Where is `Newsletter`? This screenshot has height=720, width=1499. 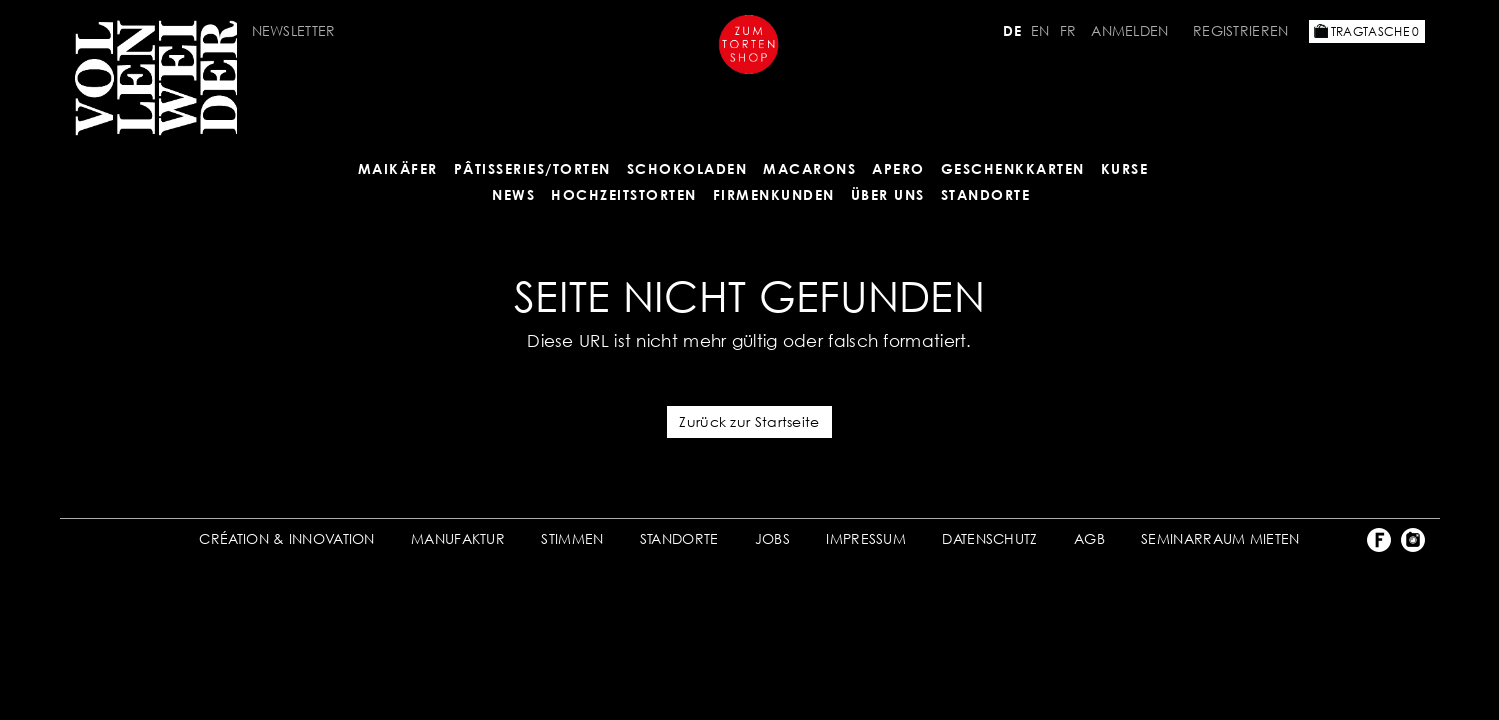
Newsletter is located at coordinates (294, 30).